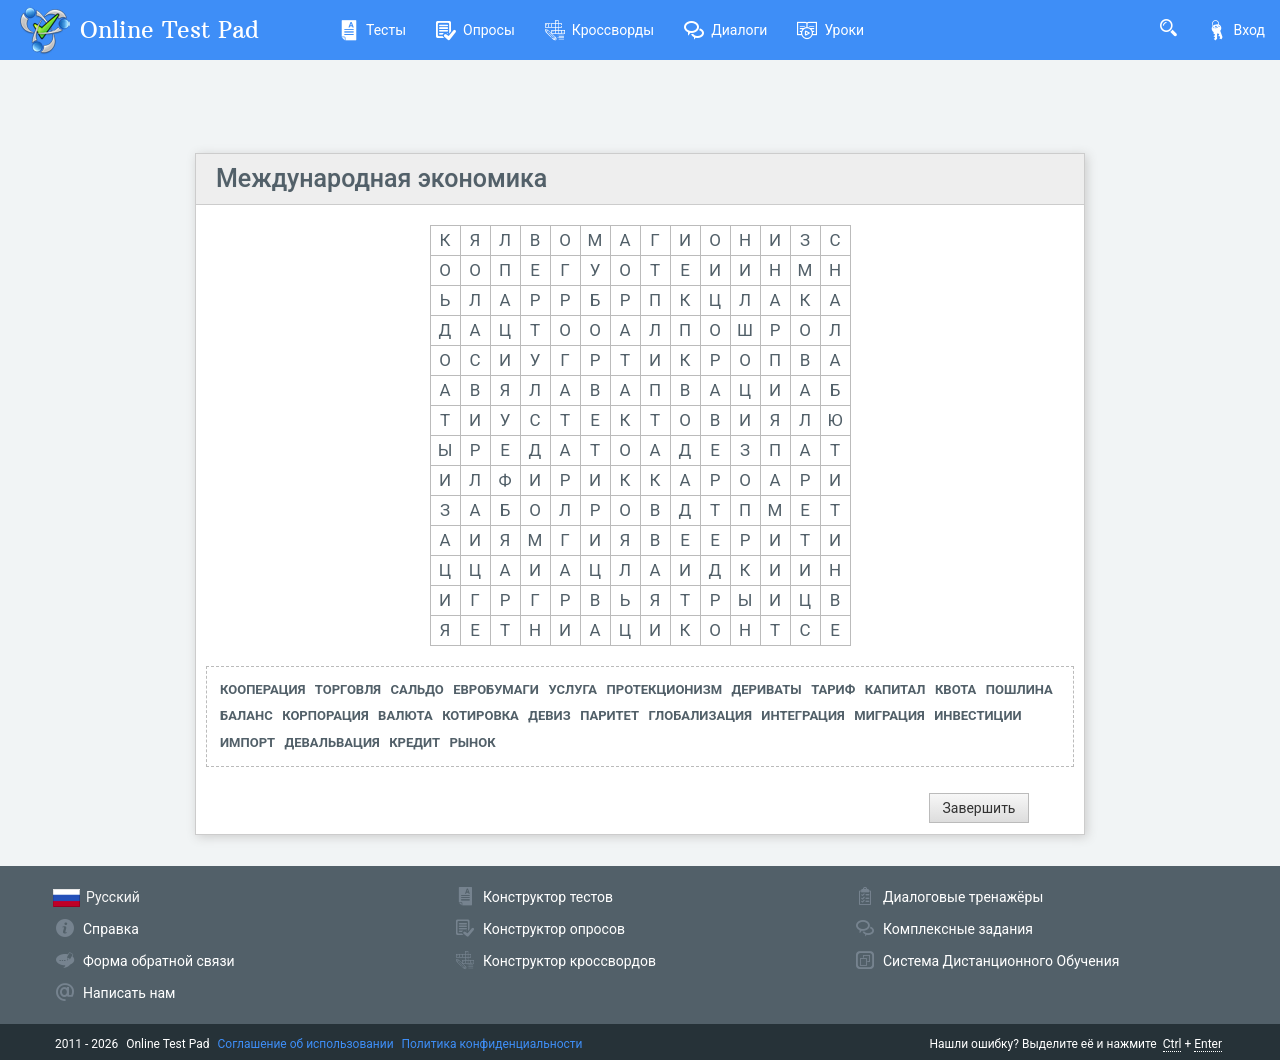 The image size is (1280, 1060). Describe the element at coordinates (802, 715) in the screenshot. I see `ИНТЕГРАЦИЯ` at that location.